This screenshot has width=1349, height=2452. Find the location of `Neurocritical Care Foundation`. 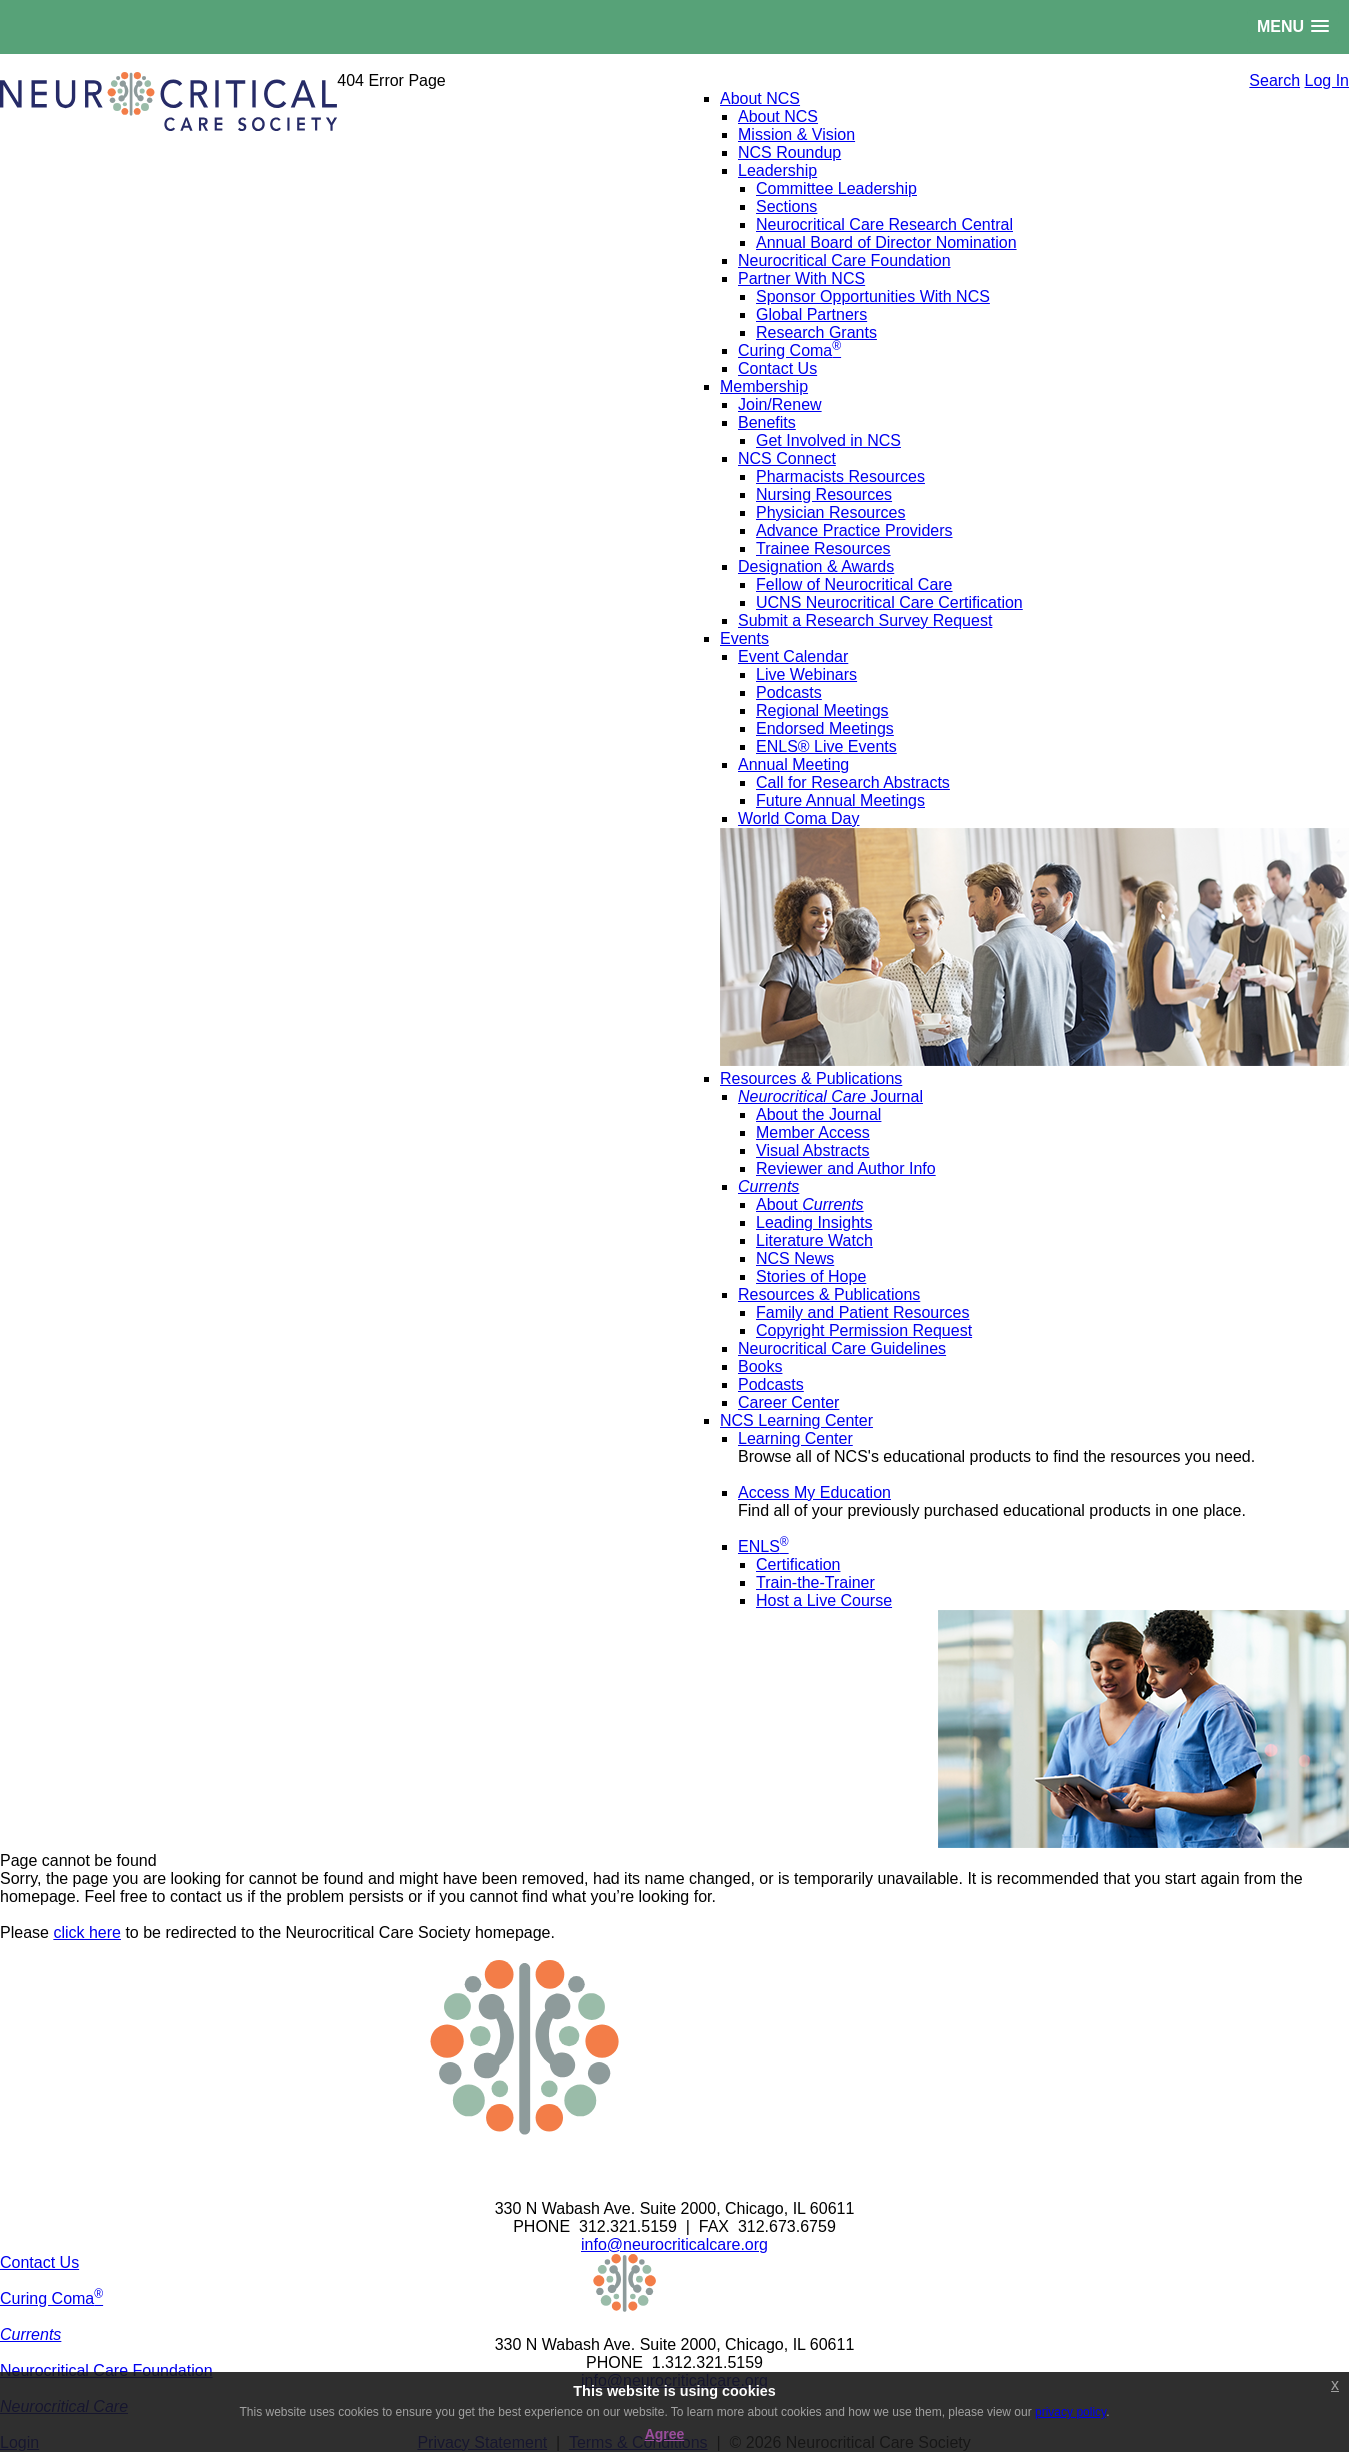

Neurocritical Care Foundation is located at coordinates (106, 2370).